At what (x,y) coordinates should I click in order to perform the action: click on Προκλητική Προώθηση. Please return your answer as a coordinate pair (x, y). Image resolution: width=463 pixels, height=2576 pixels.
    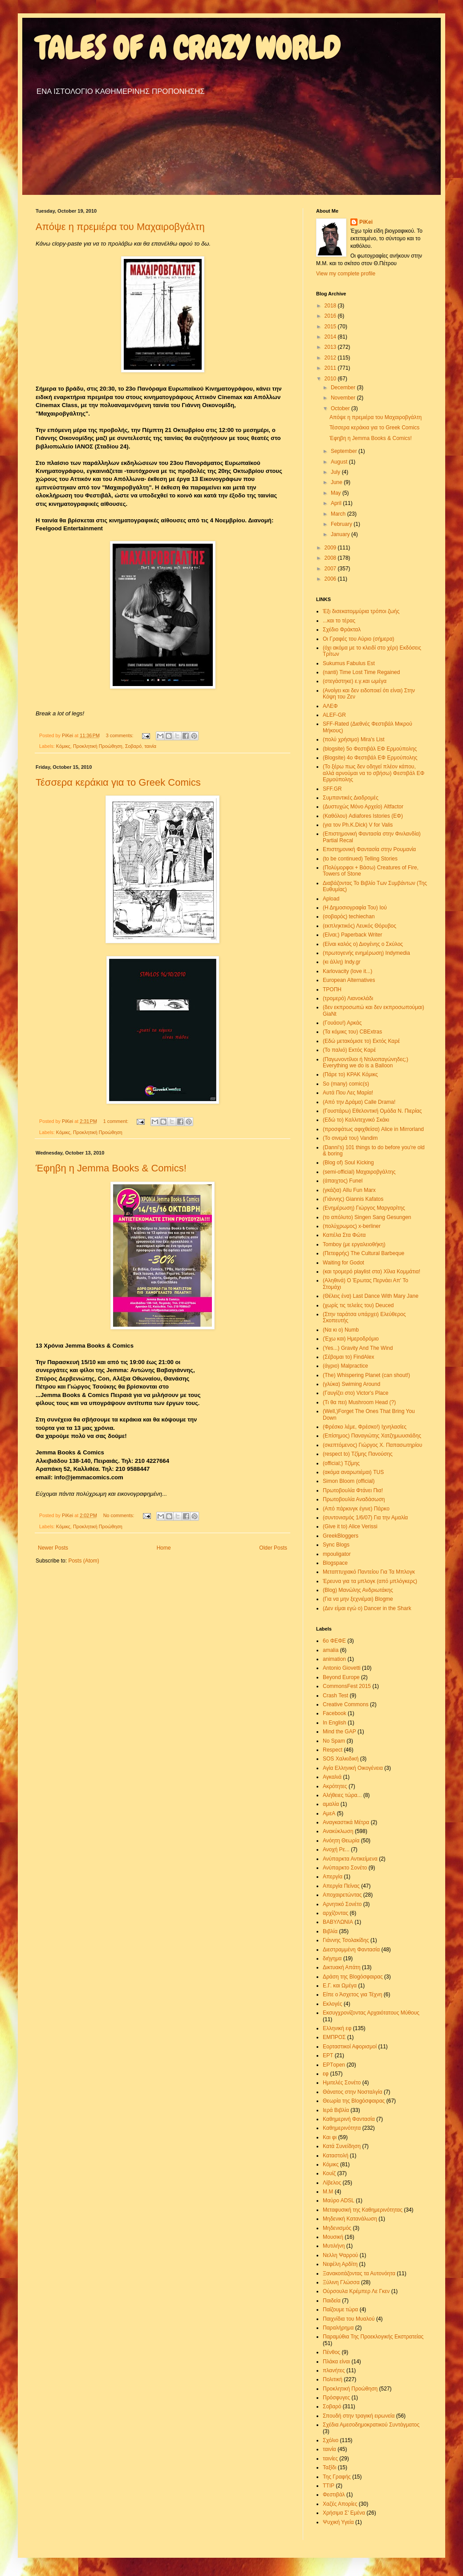
    Looking at the image, I should click on (97, 746).